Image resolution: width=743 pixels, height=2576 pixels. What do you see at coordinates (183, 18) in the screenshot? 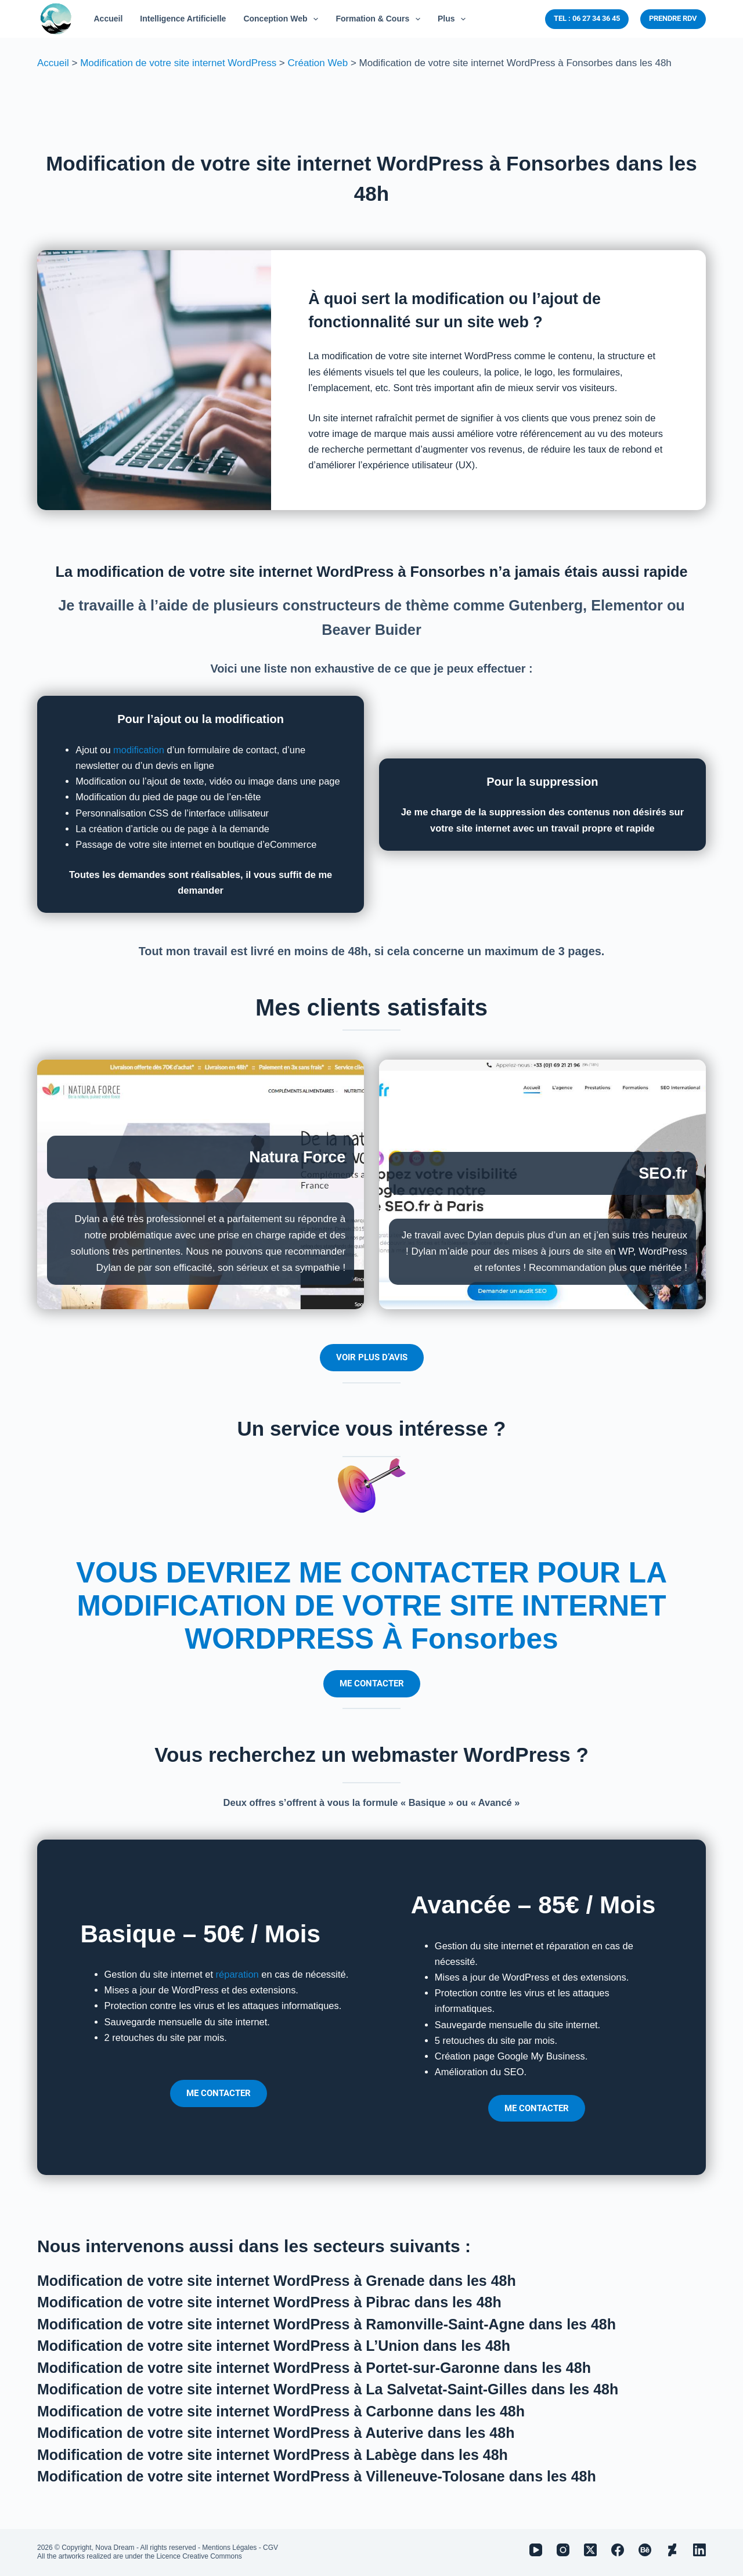
I see `Intelligence Artificielle [menuitem]` at bounding box center [183, 18].